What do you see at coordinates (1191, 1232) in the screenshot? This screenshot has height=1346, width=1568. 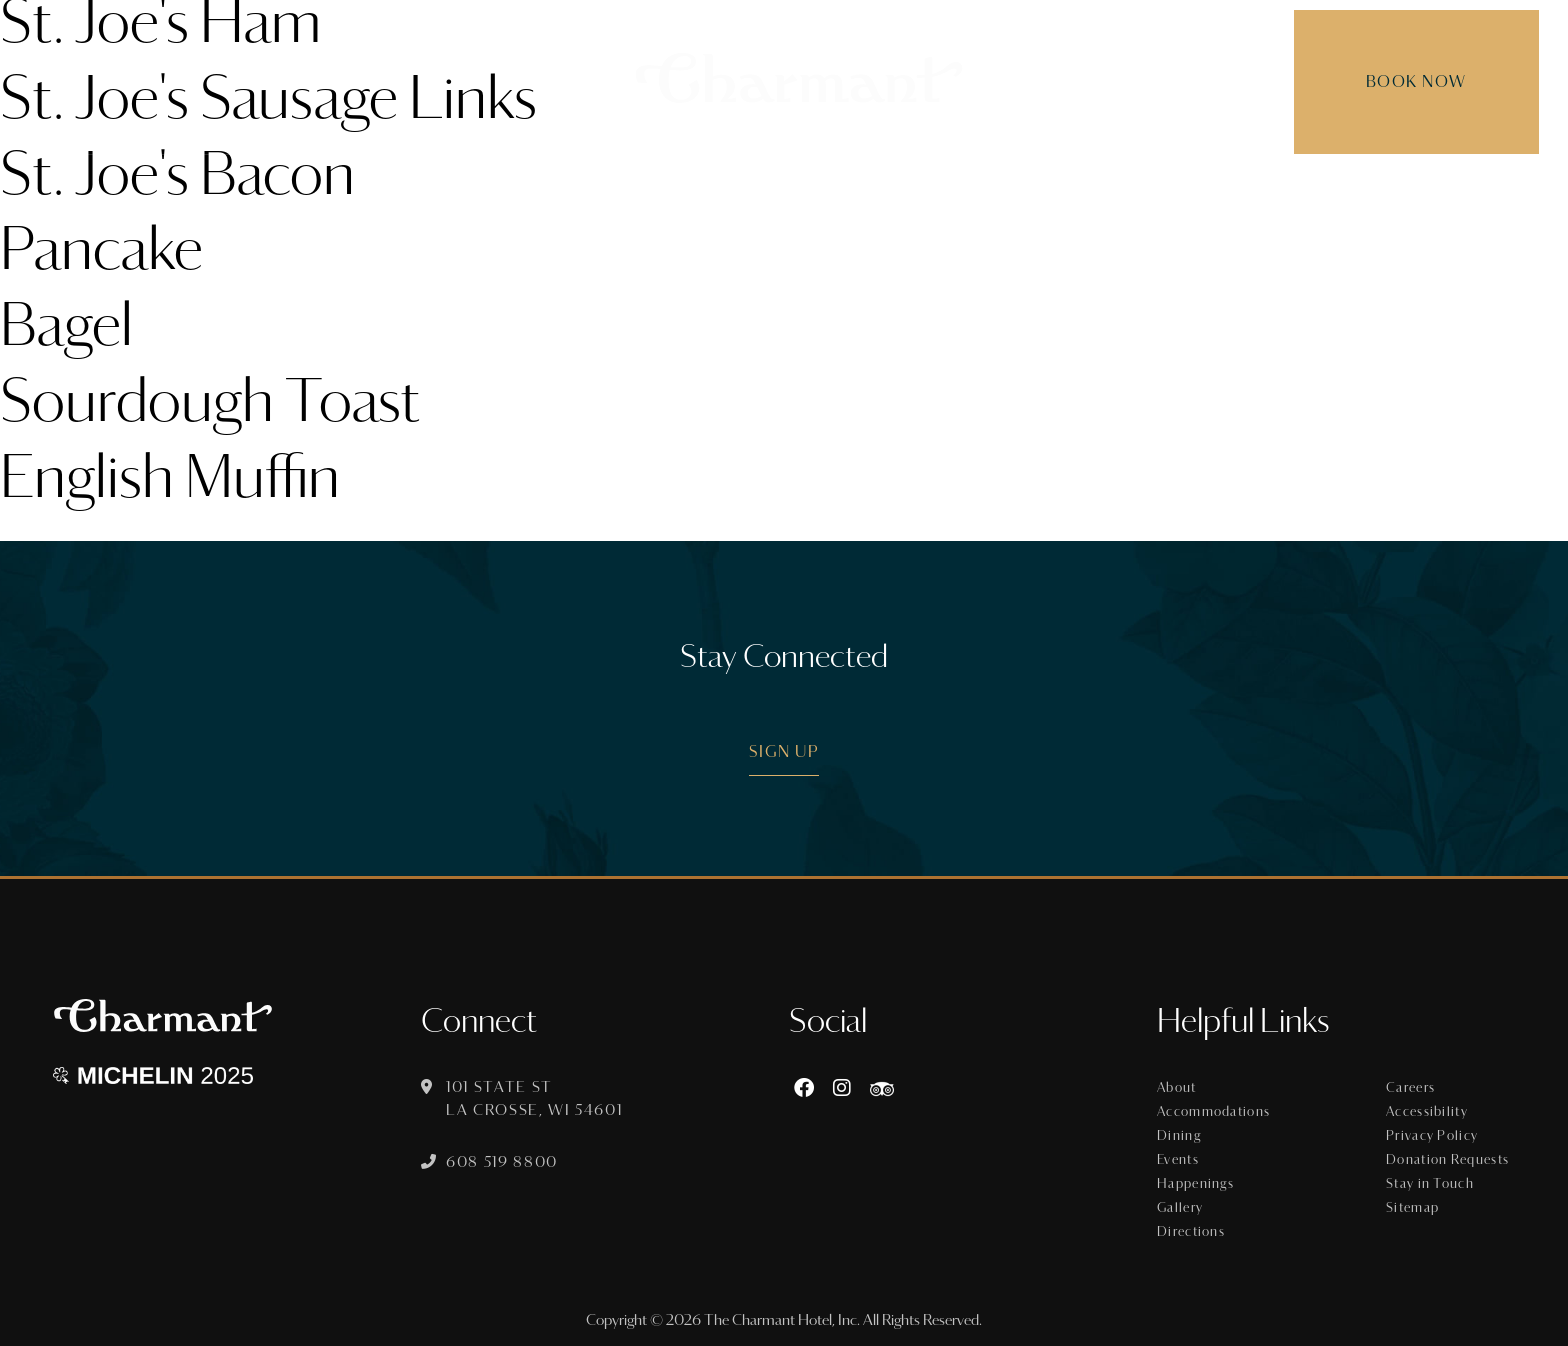 I see `Directions` at bounding box center [1191, 1232].